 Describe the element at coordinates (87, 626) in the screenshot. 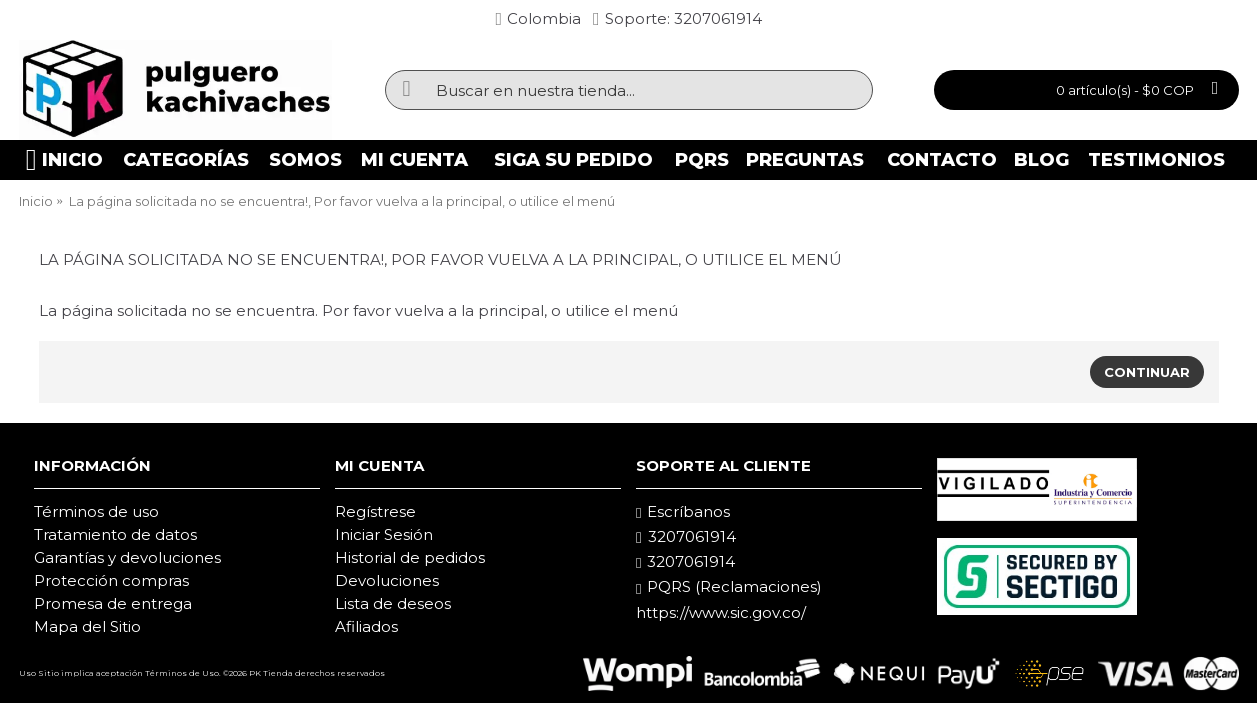

I see `Mapa del Sitio` at that location.